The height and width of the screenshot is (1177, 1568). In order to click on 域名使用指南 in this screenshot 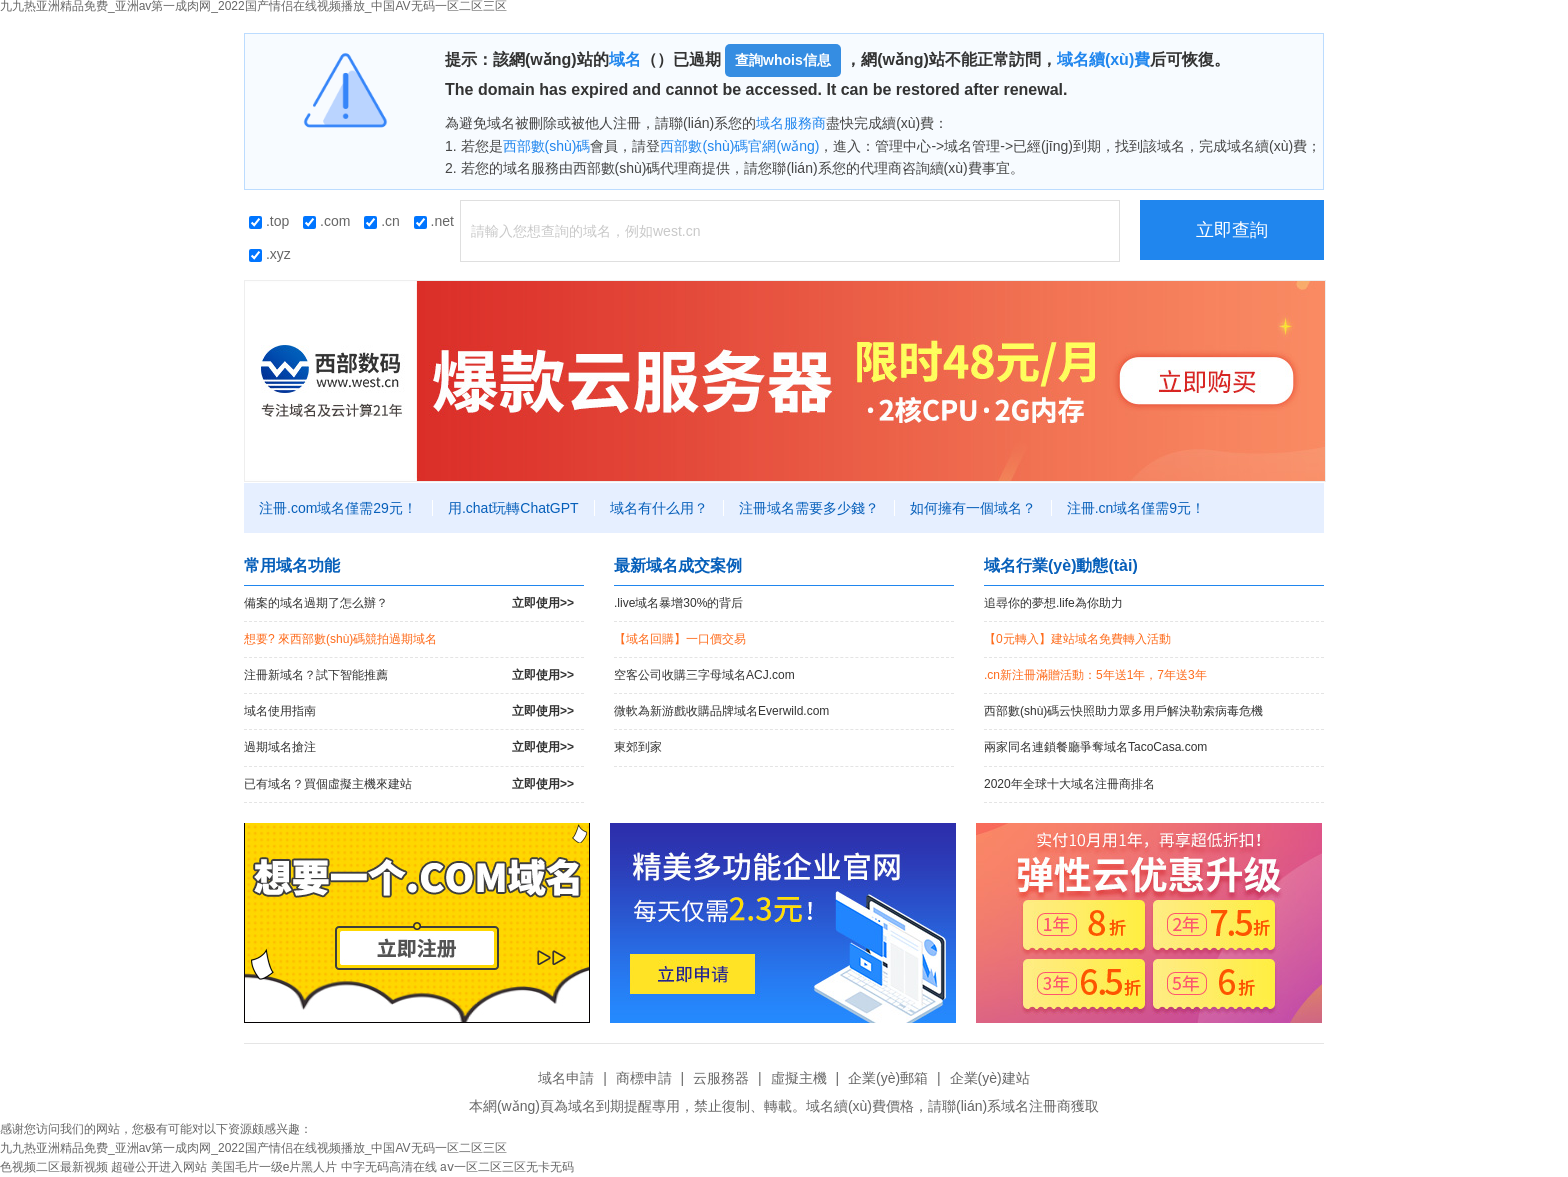, I will do `click(409, 711)`.